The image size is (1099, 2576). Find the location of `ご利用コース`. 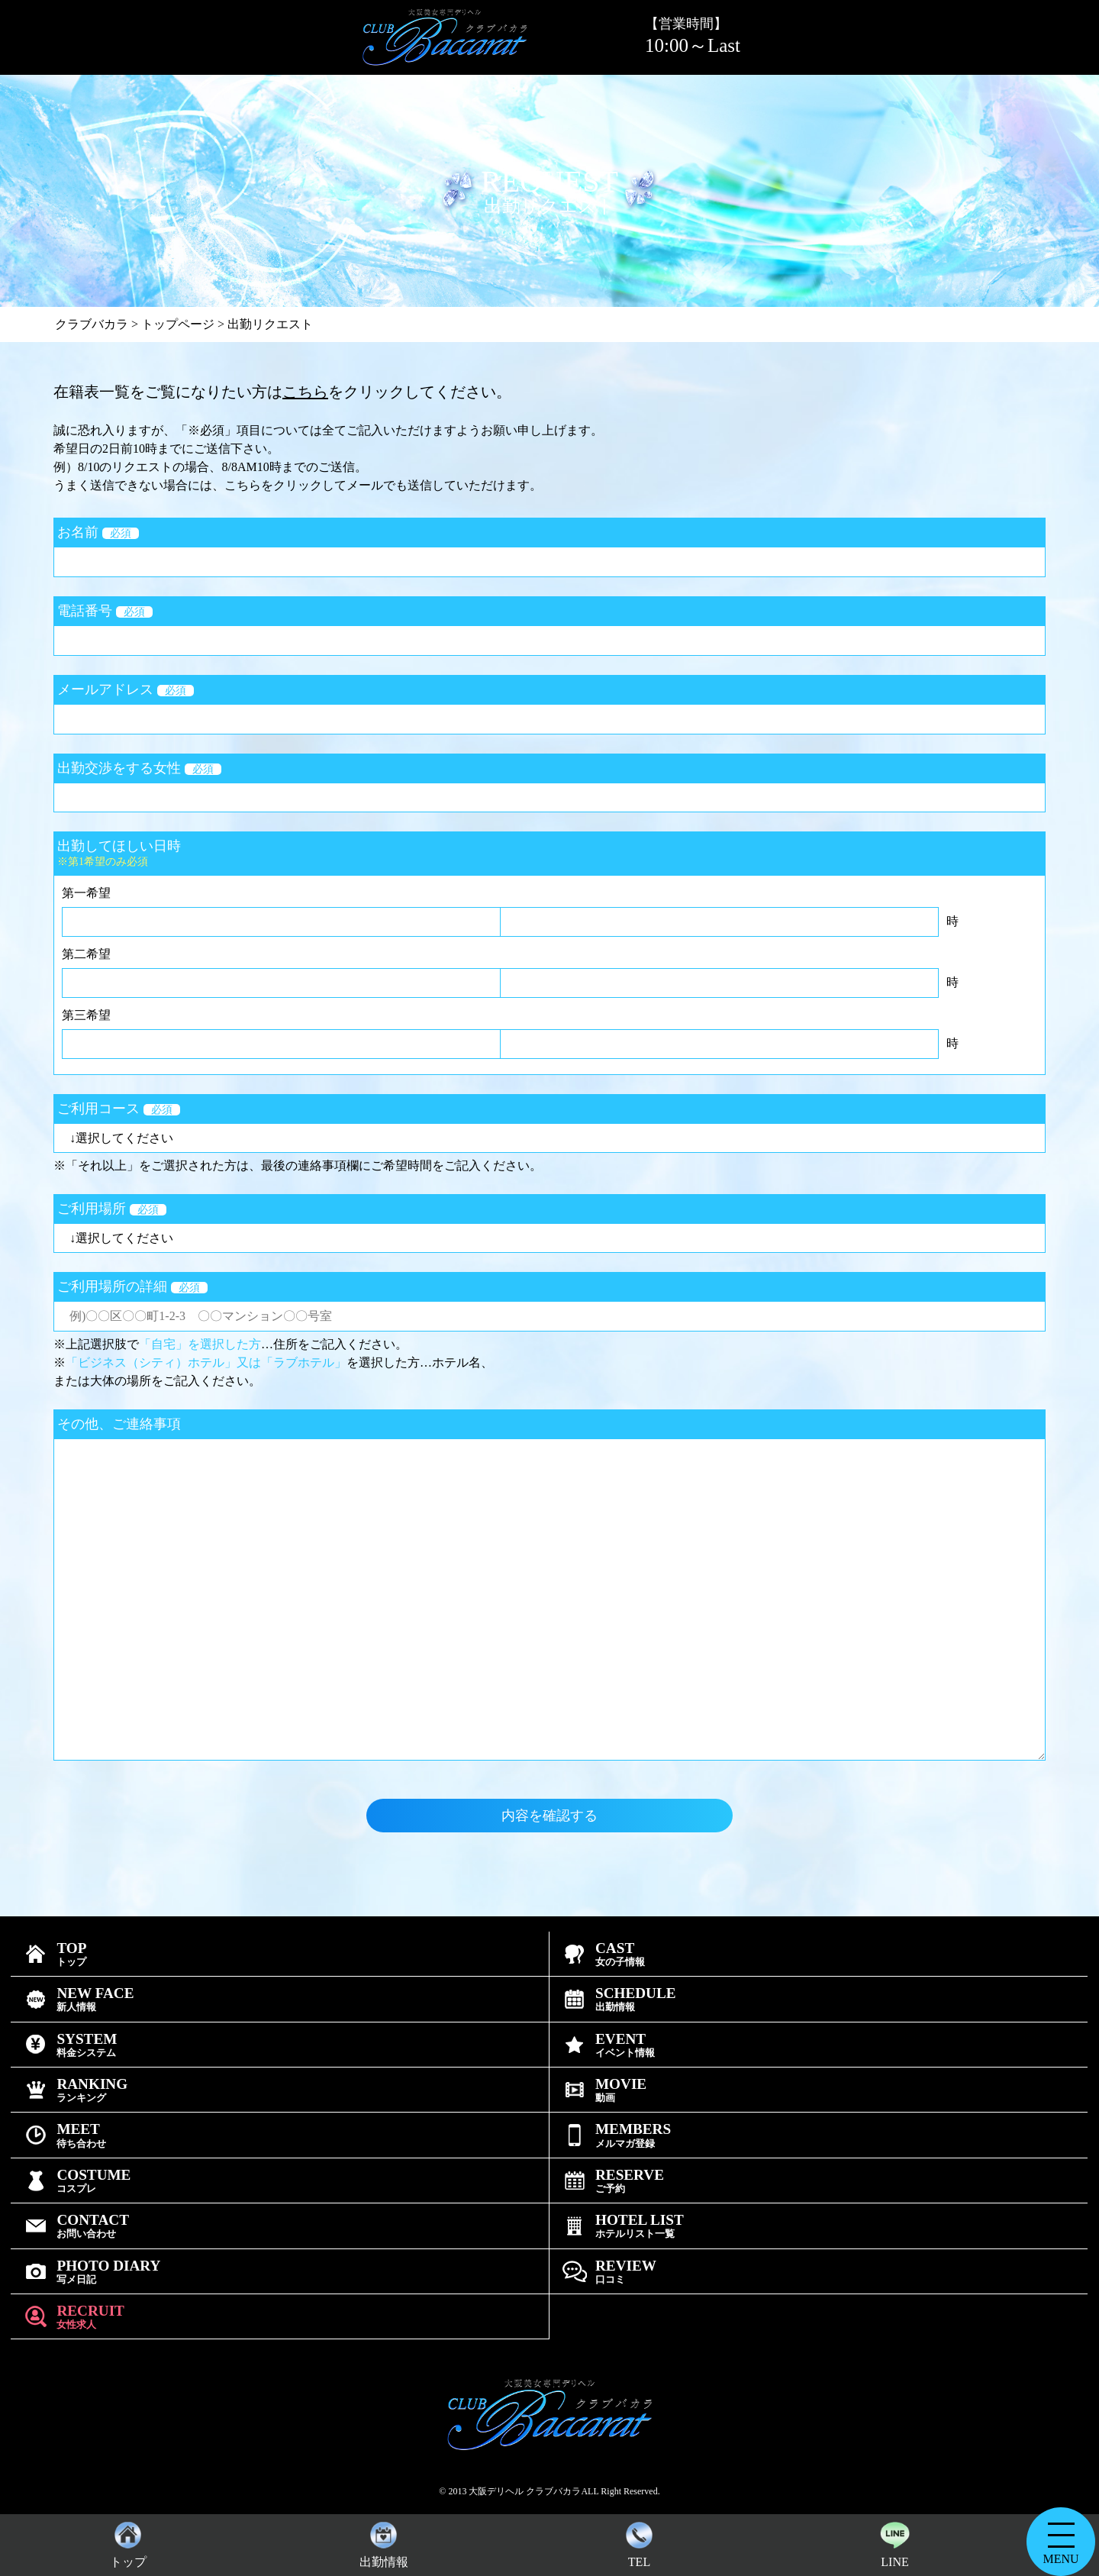

ご利用コース is located at coordinates (118, 1108).